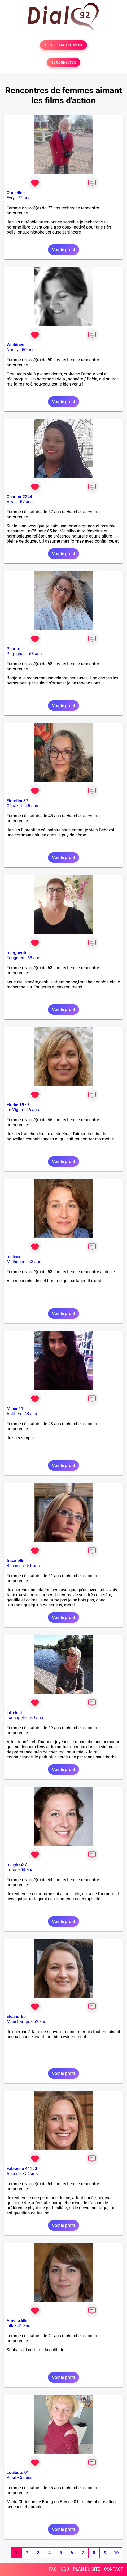  Describe the element at coordinates (33, 1565) in the screenshot. I see `51 ans` at that location.